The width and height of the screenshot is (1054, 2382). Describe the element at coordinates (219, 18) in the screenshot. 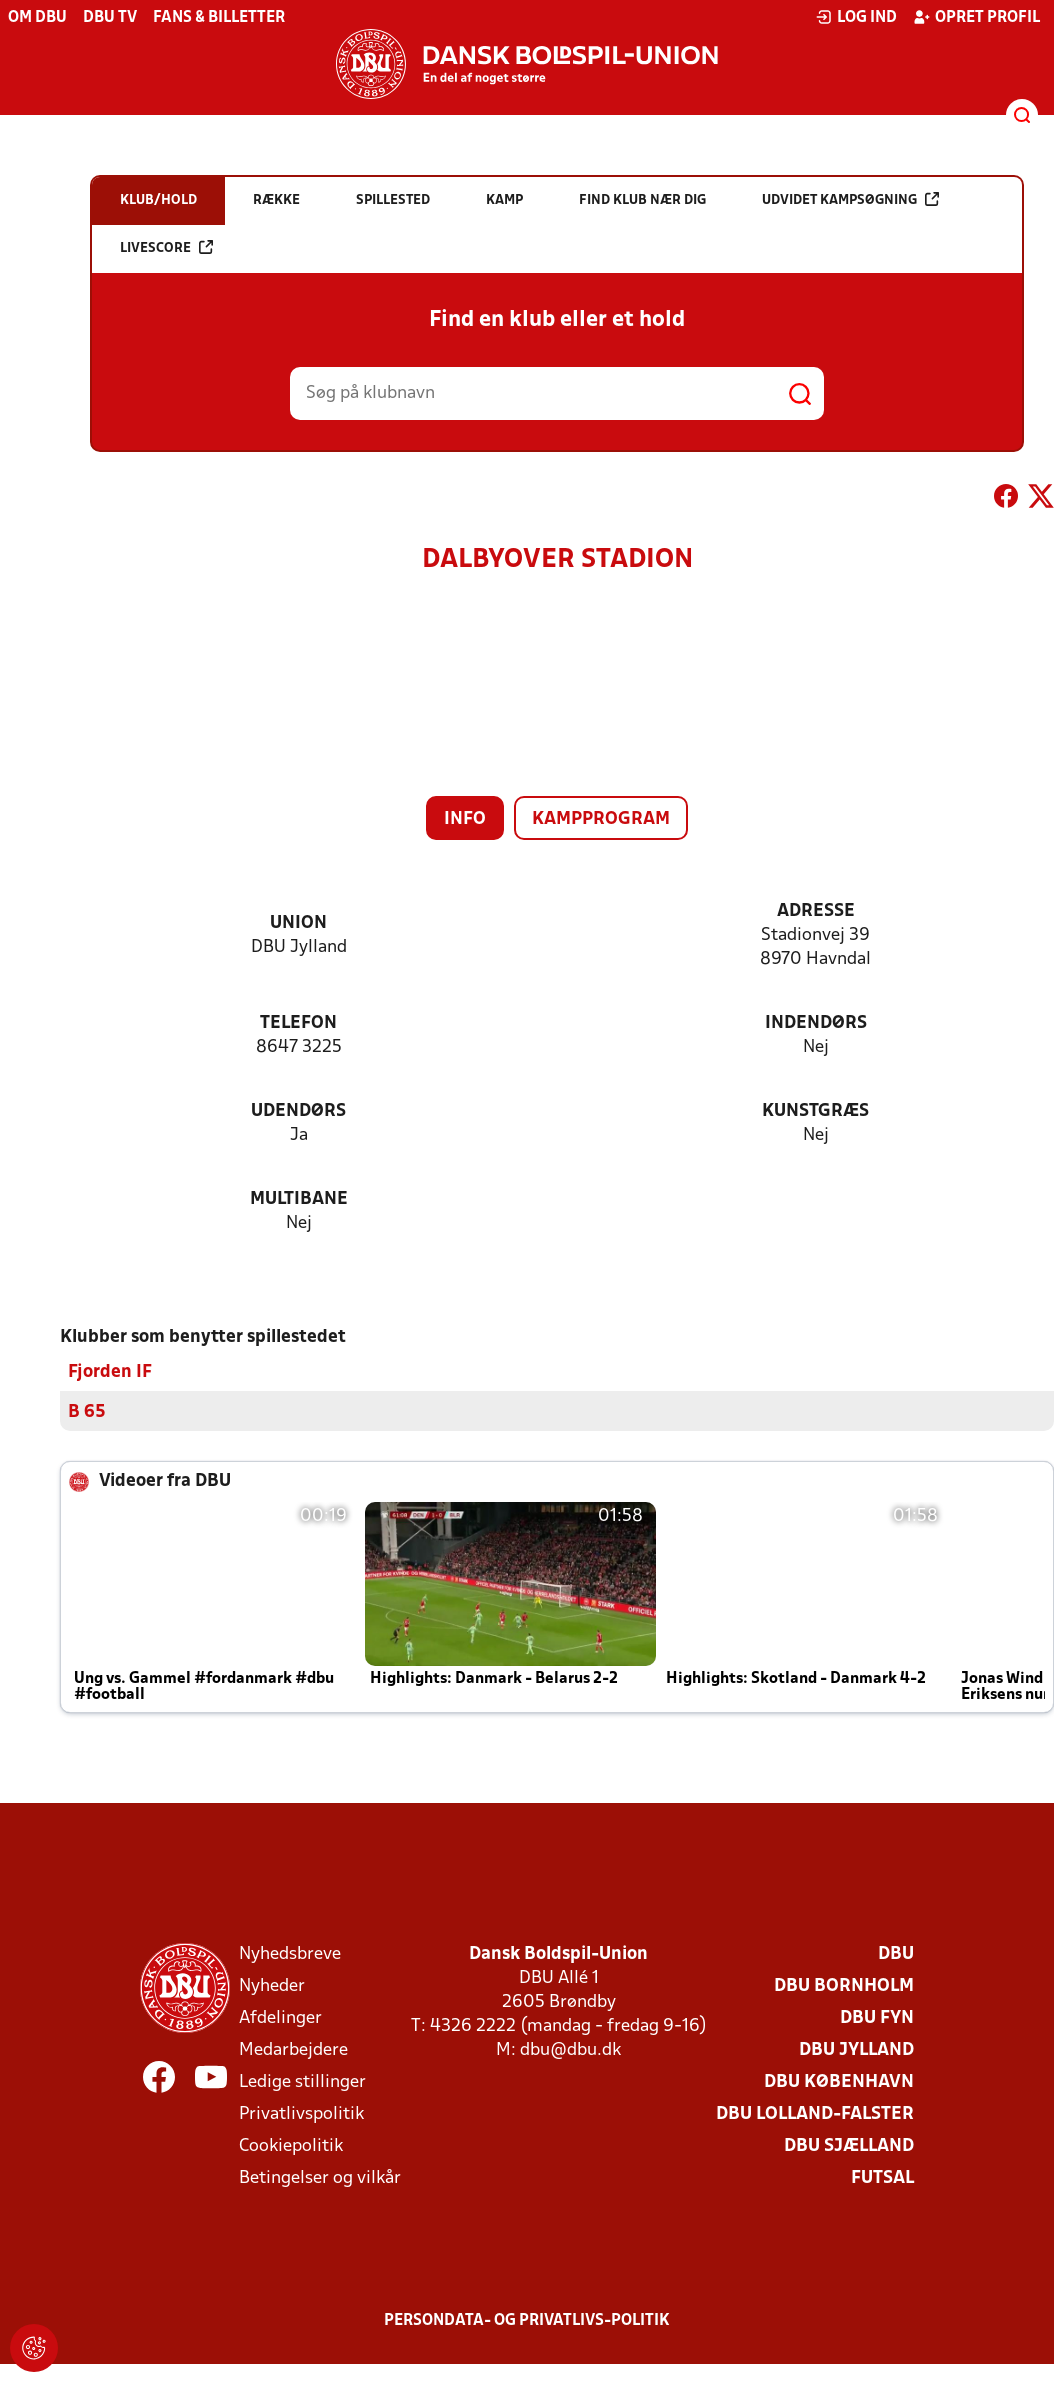

I see `Fans & billetter` at that location.